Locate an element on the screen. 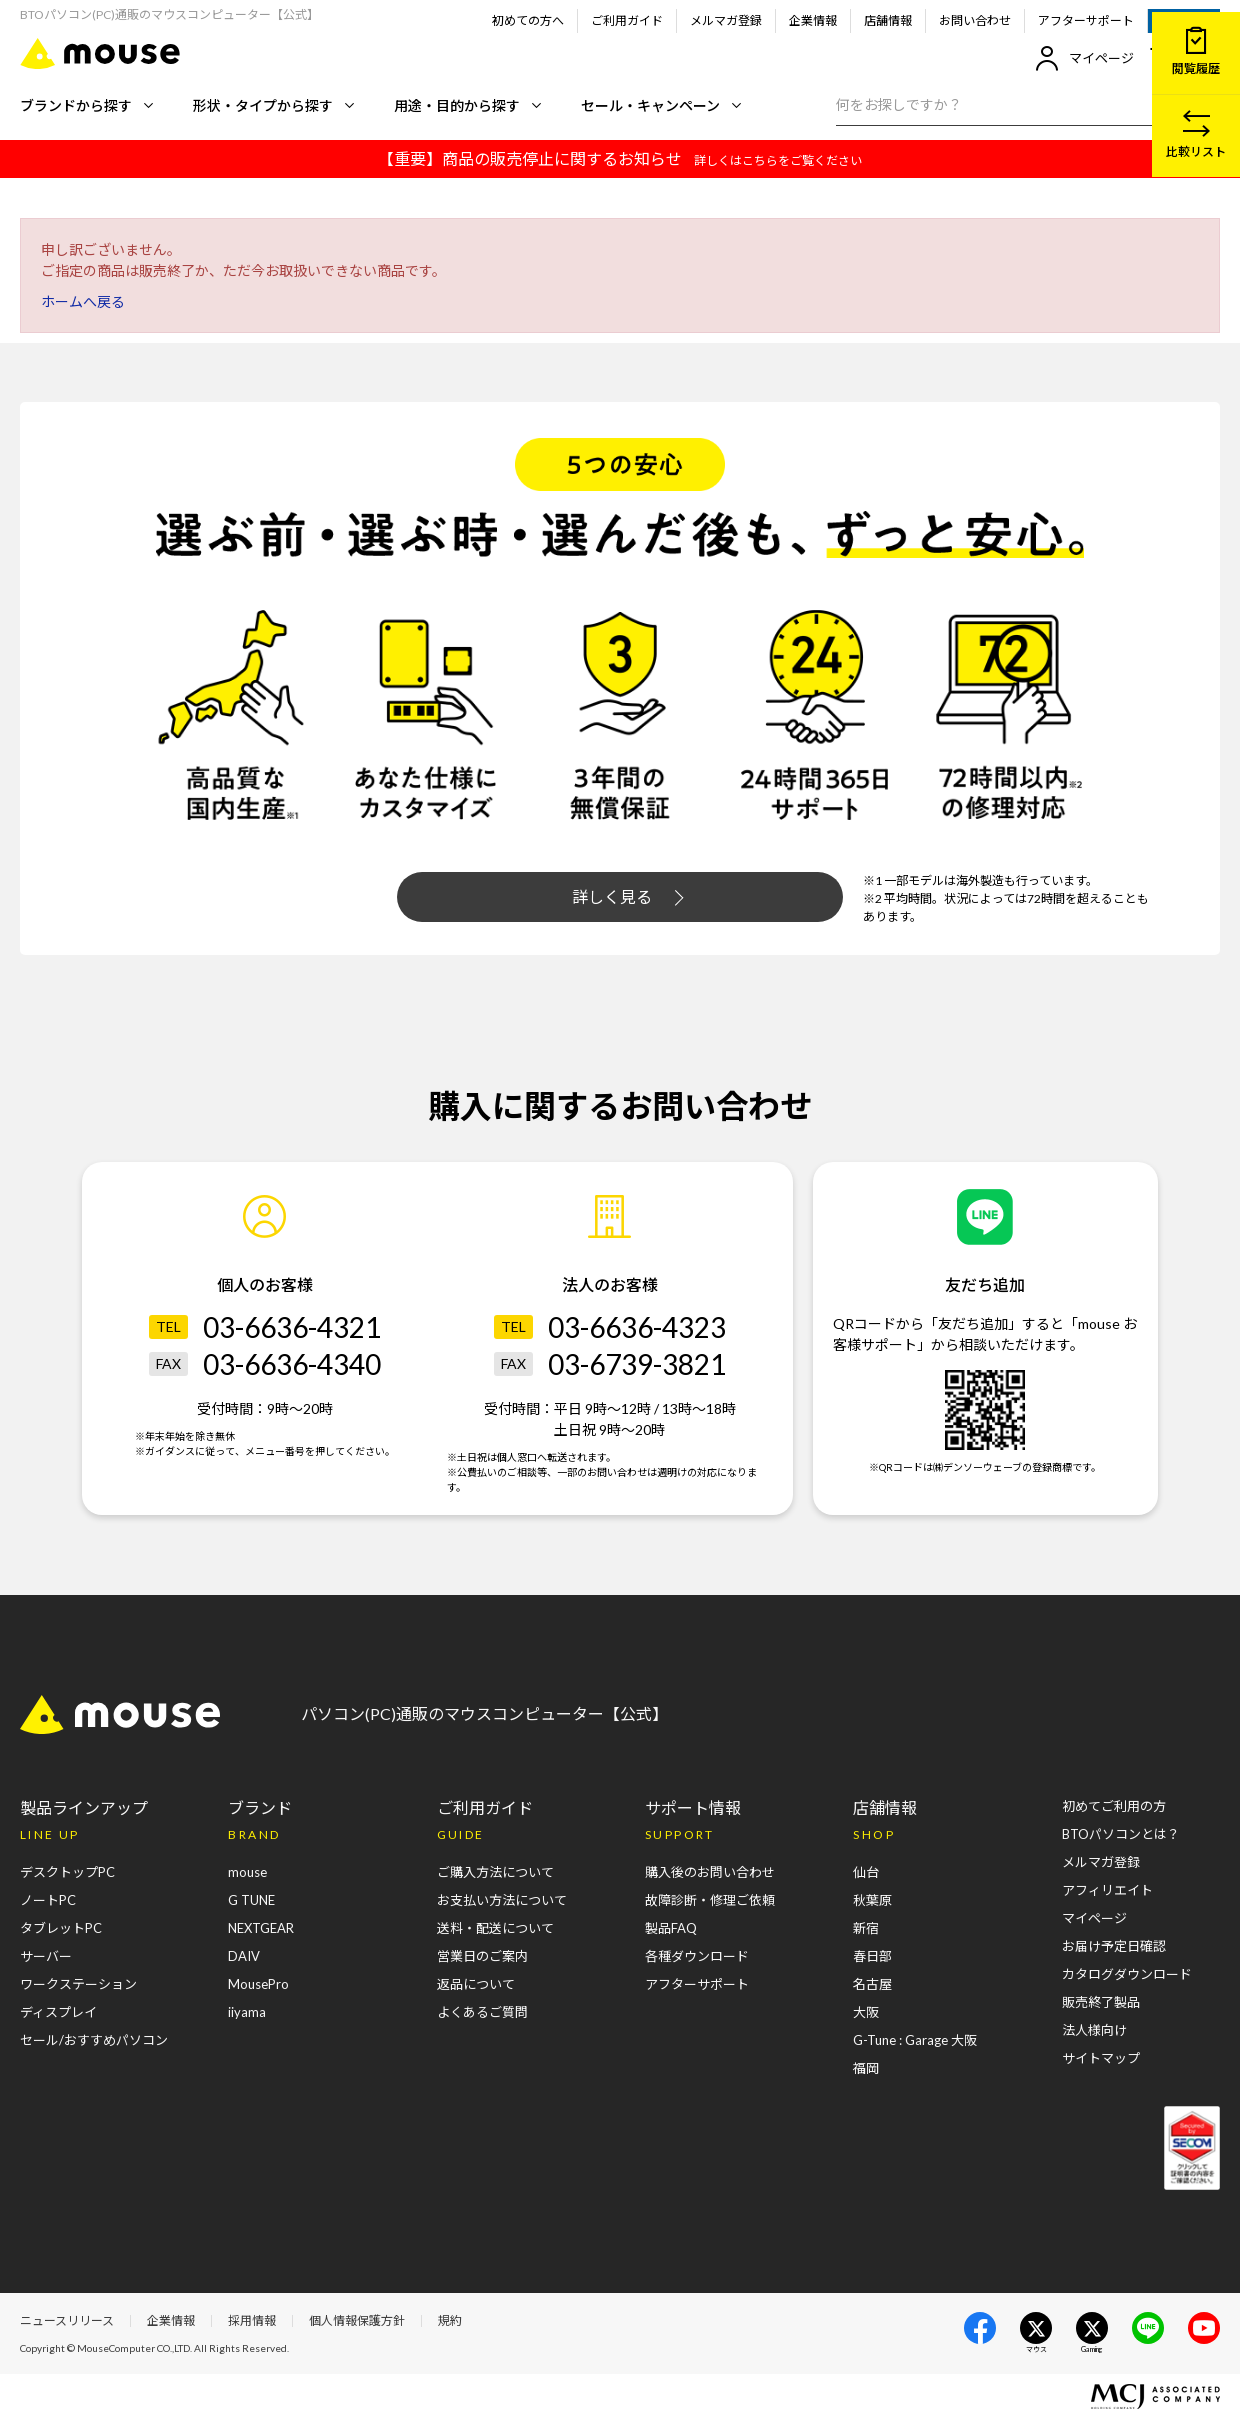 This screenshot has height=2420, width=1240. G-Tune : Garage 大阪 is located at coordinates (915, 2040).